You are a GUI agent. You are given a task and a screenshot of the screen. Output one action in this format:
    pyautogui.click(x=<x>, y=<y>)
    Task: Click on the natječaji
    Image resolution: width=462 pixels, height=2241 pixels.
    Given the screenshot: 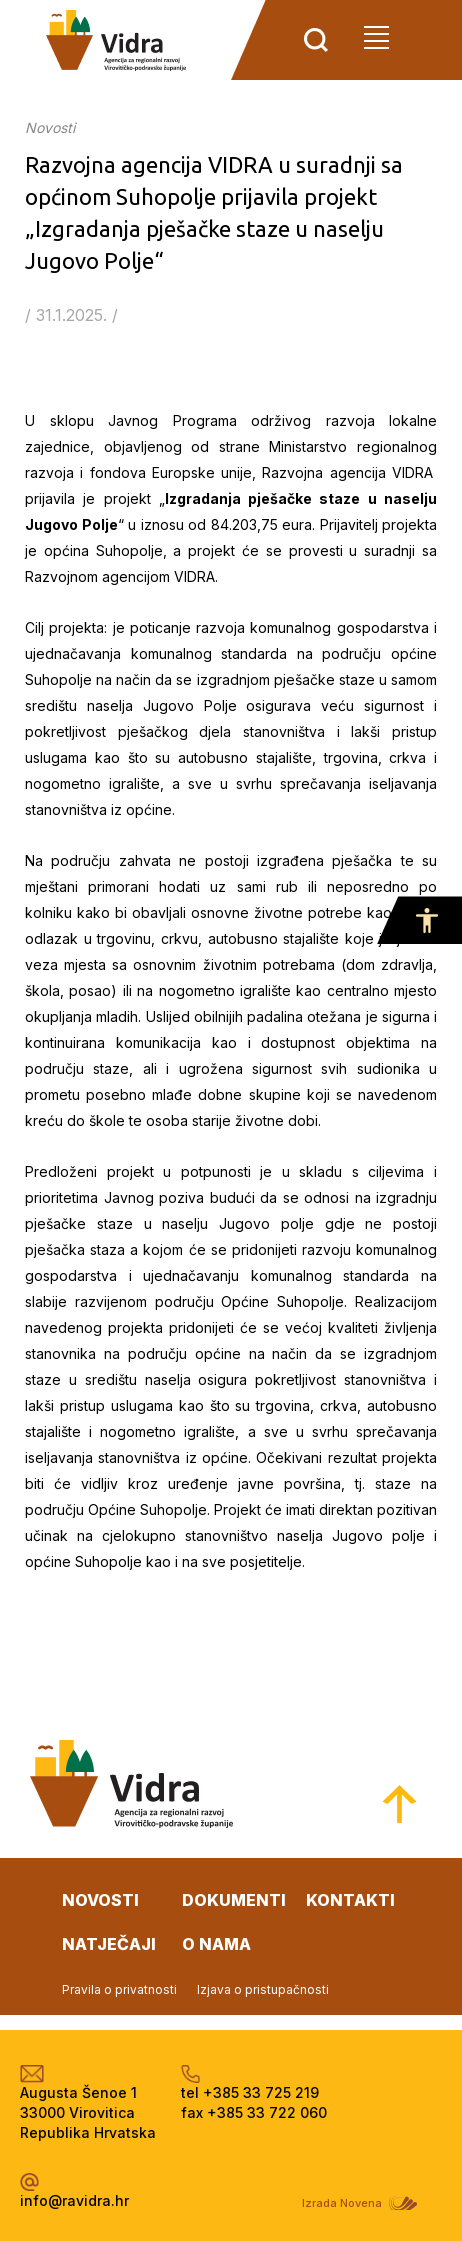 What is the action you would take?
    pyautogui.click(x=109, y=1944)
    